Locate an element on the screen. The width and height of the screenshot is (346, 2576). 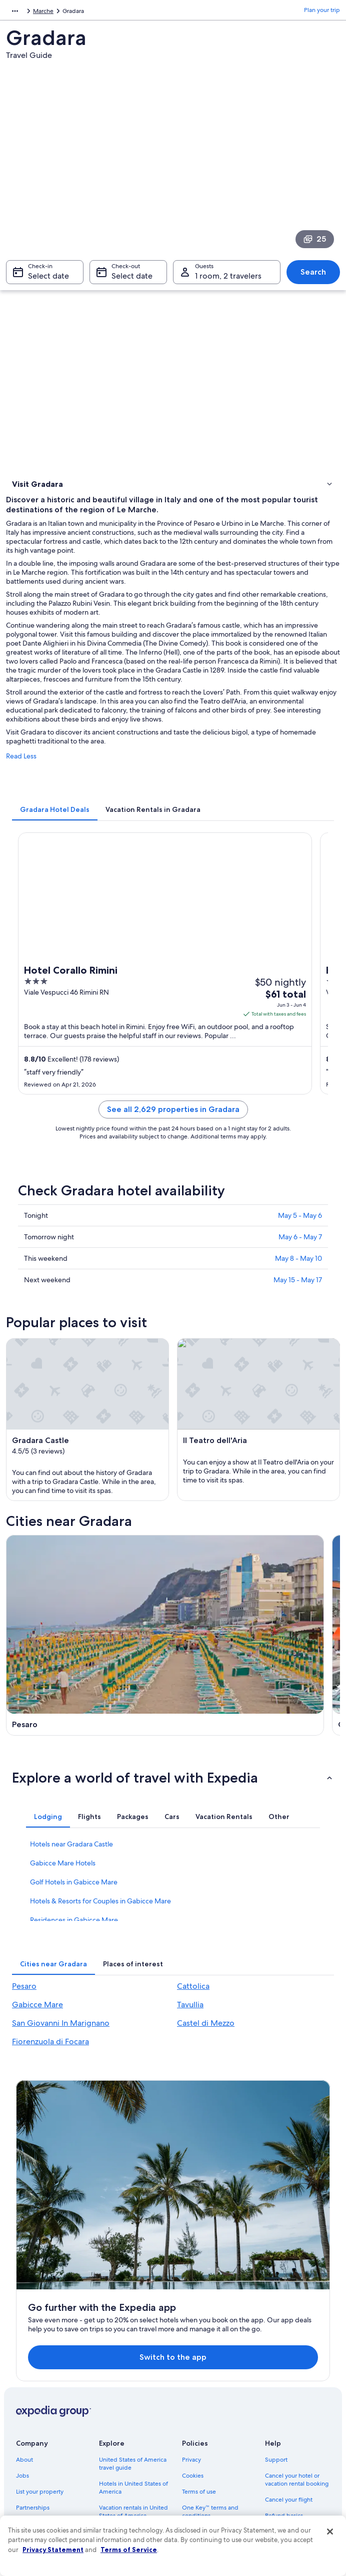
Use an Expedia coupon [link] is located at coordinates (297, 2402).